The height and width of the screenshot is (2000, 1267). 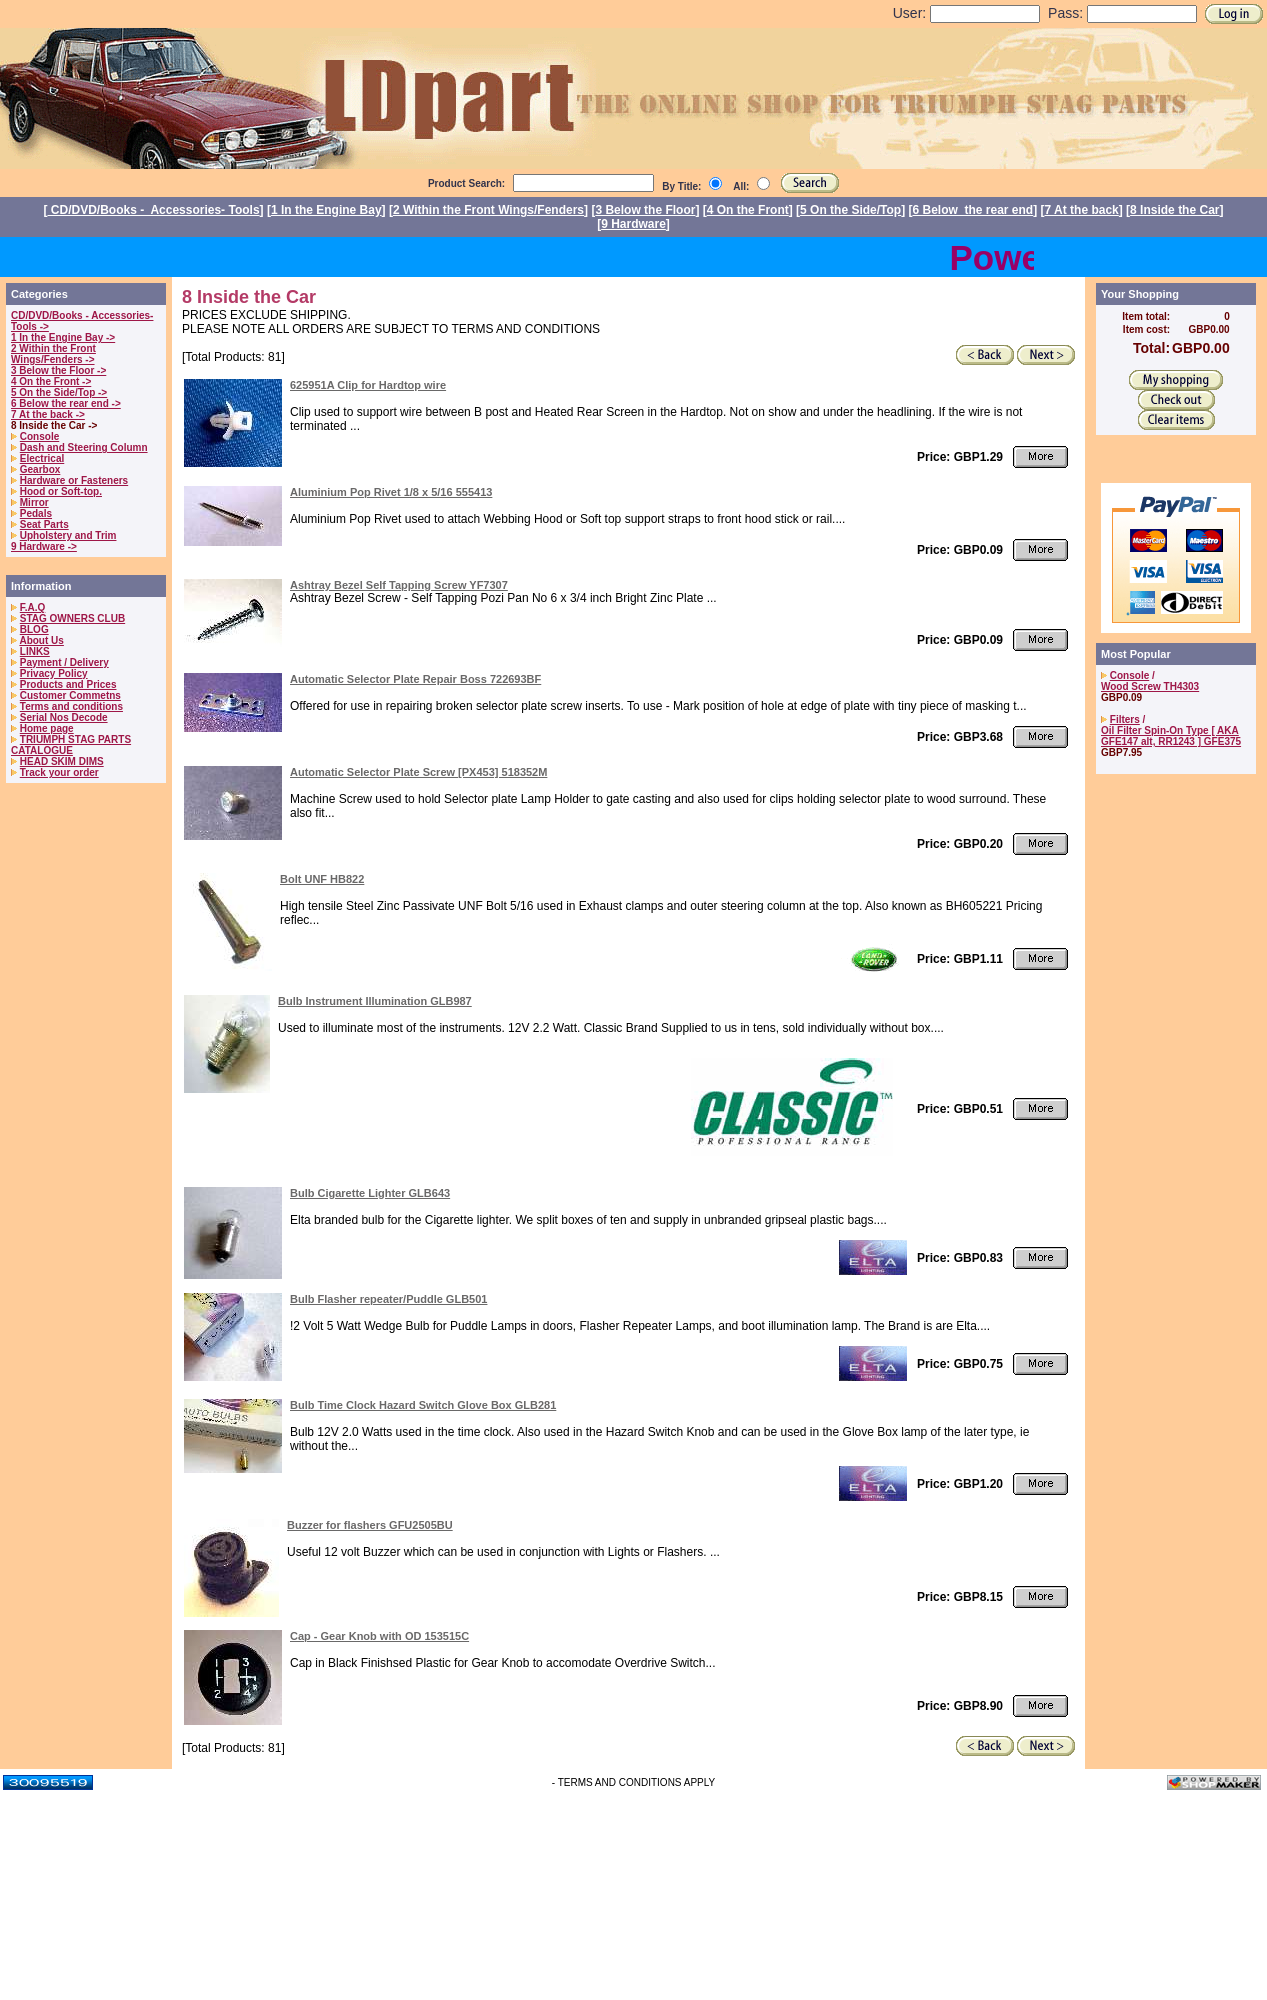 I want to click on 9 Hardware ->, so click(x=44, y=546).